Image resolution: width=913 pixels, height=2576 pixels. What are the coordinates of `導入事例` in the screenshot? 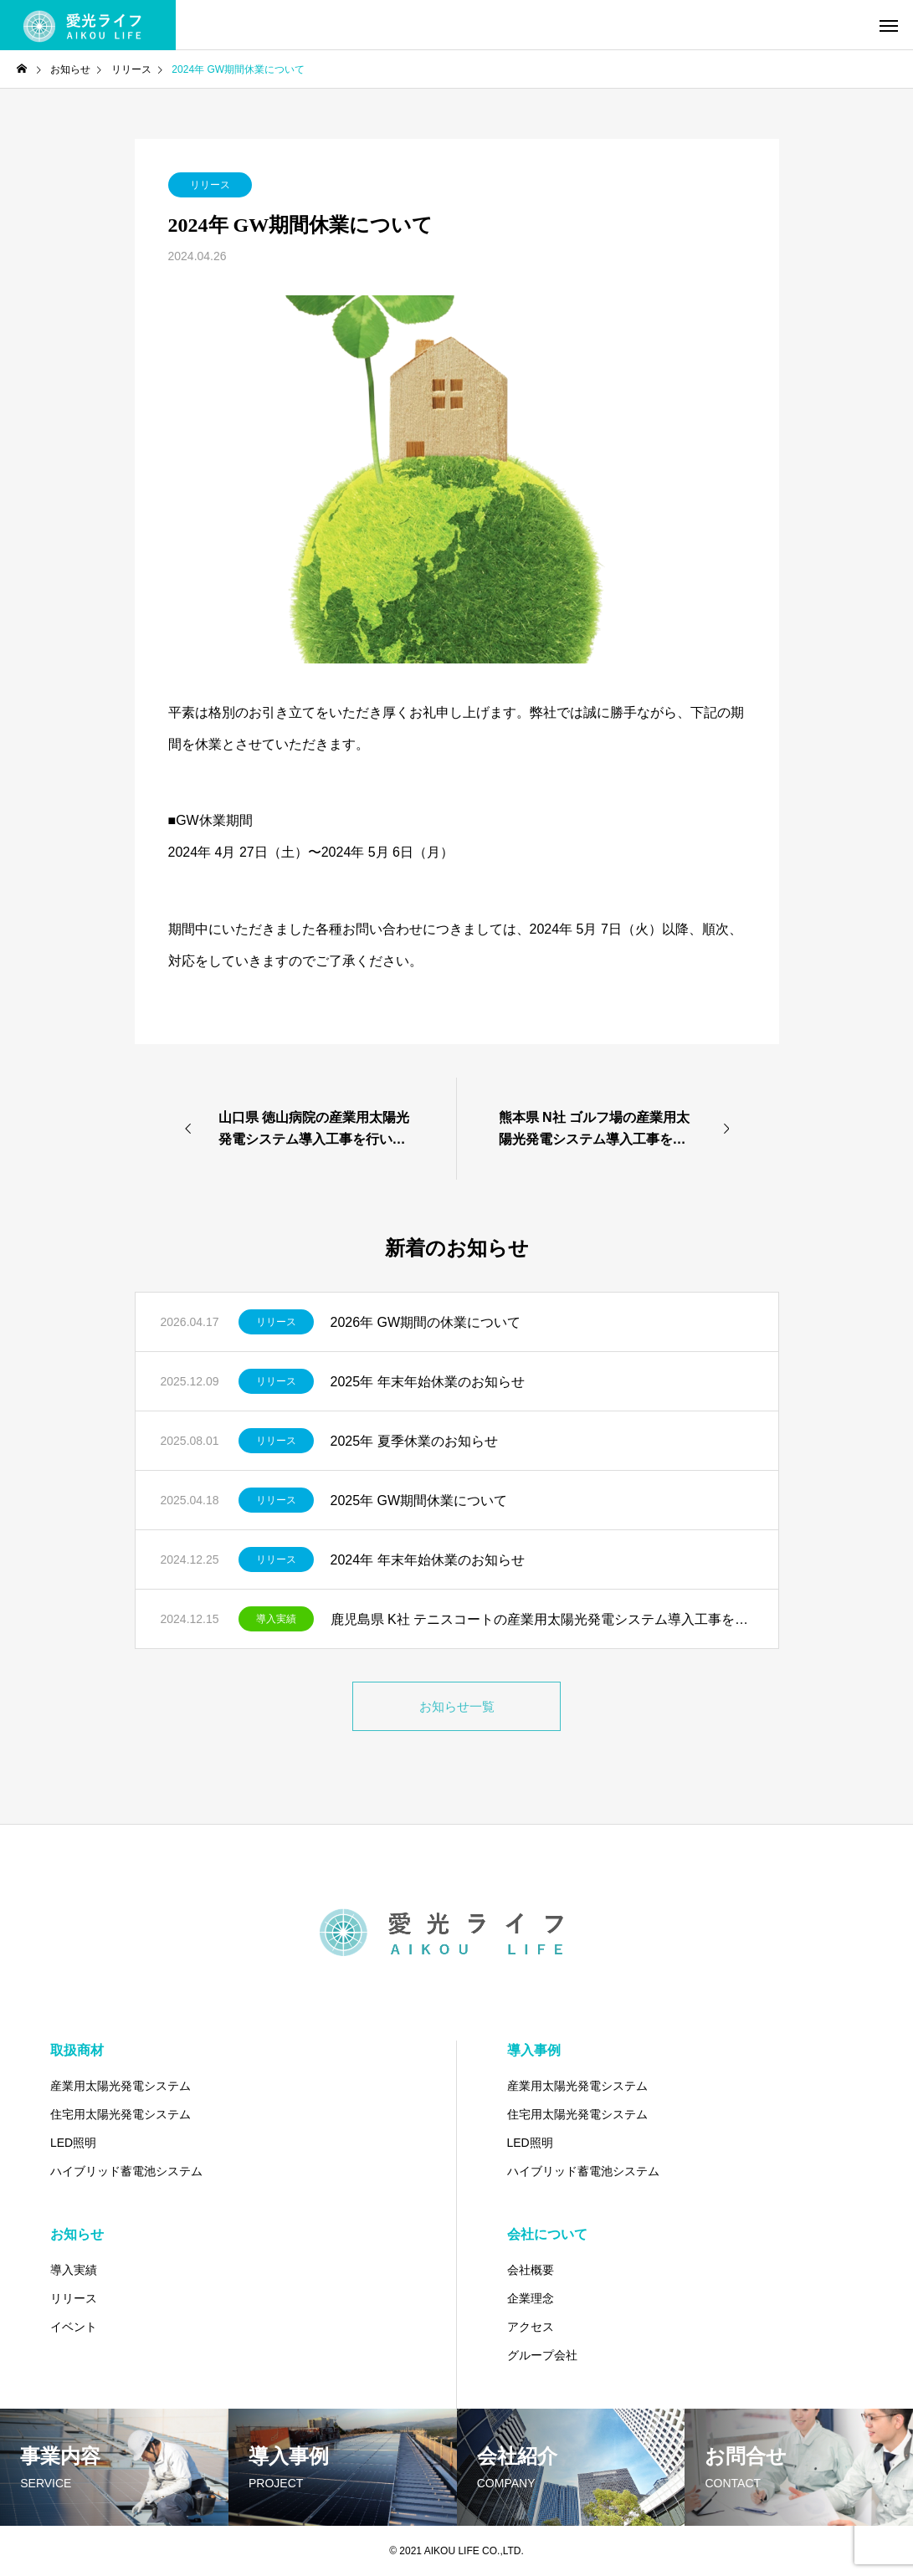 It's located at (534, 2050).